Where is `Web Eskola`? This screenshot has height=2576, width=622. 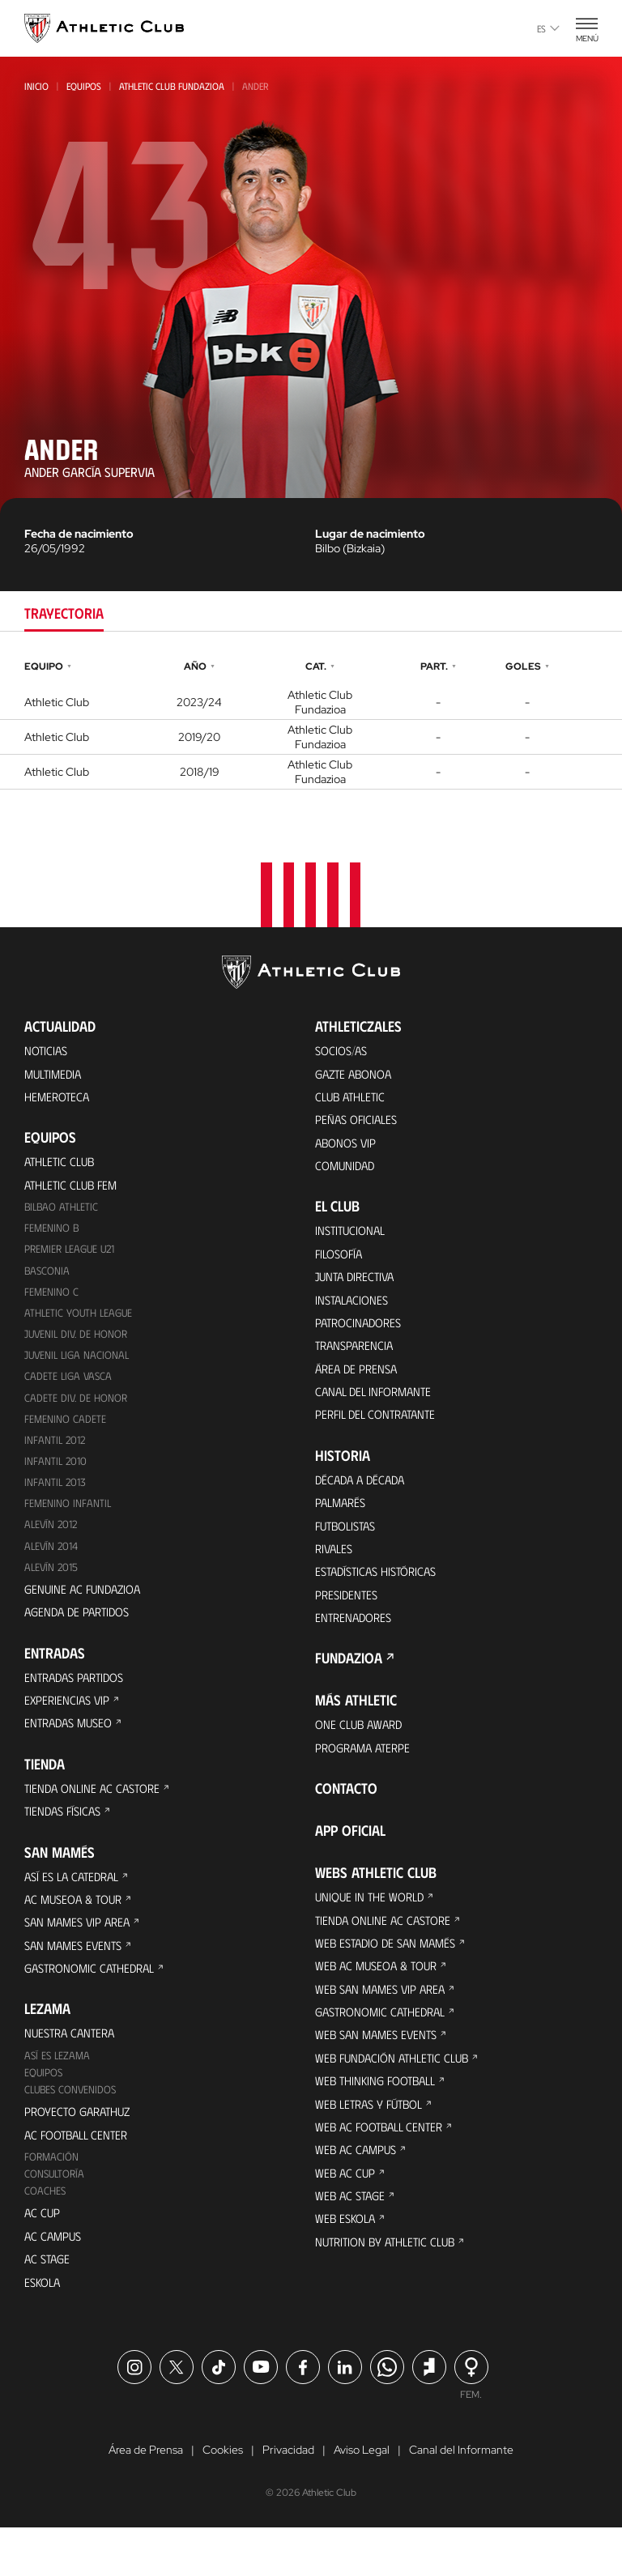
Web Eskola is located at coordinates (347, 2268).